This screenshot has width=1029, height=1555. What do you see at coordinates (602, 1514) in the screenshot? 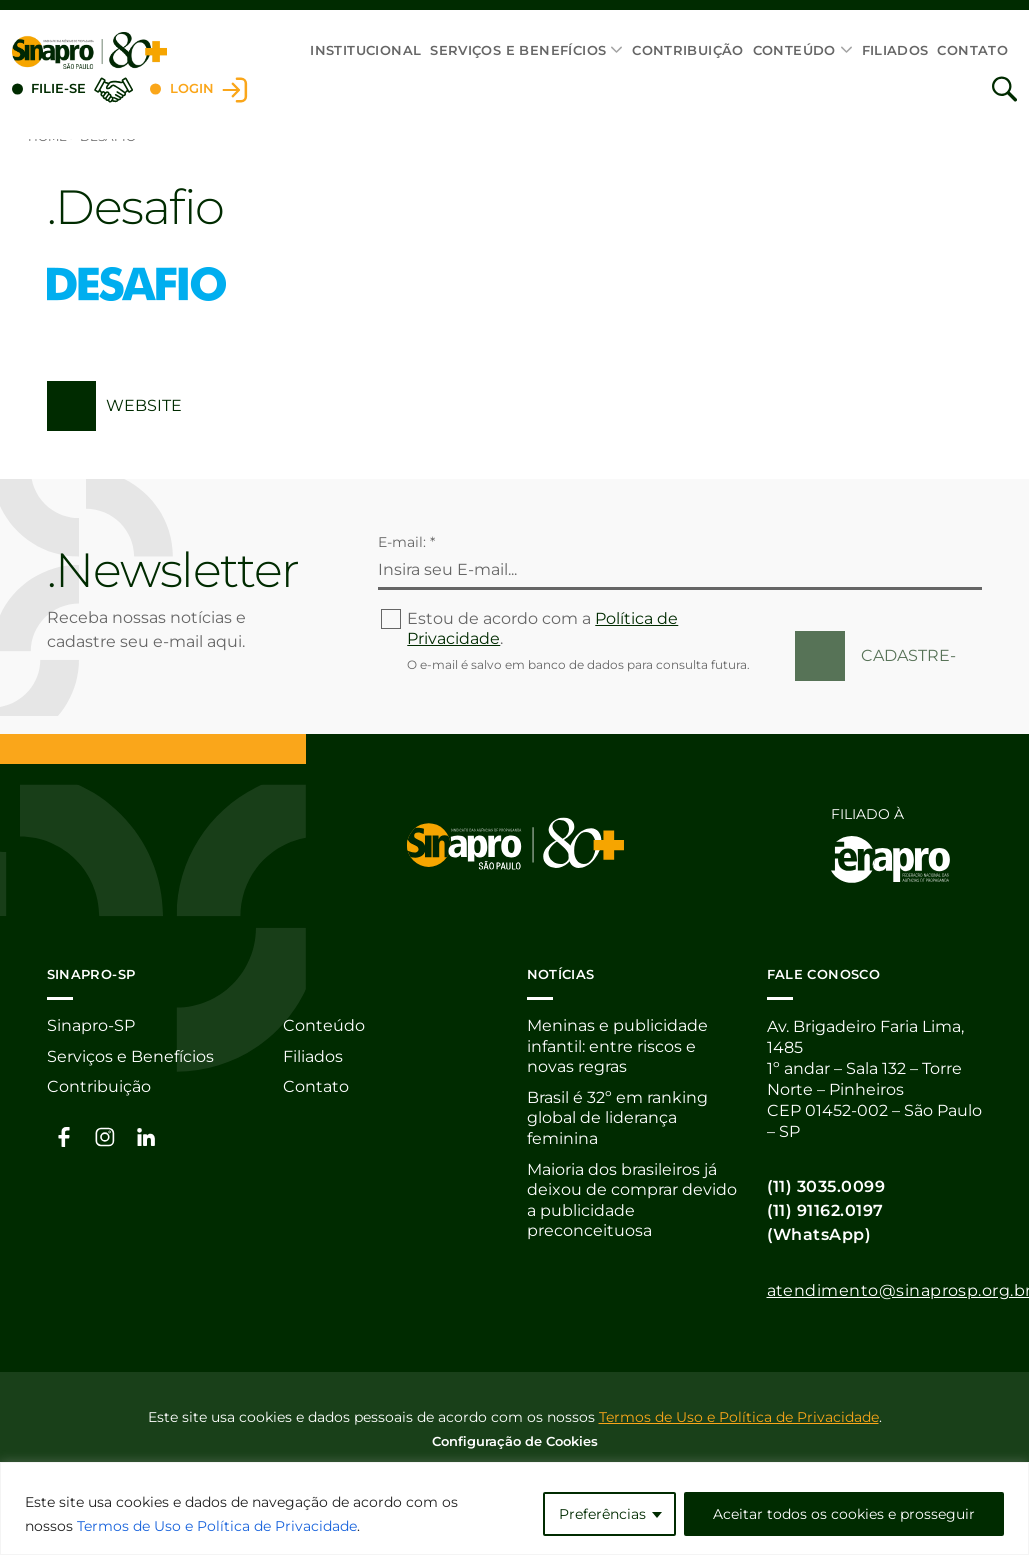
I see `Preferências` at bounding box center [602, 1514].